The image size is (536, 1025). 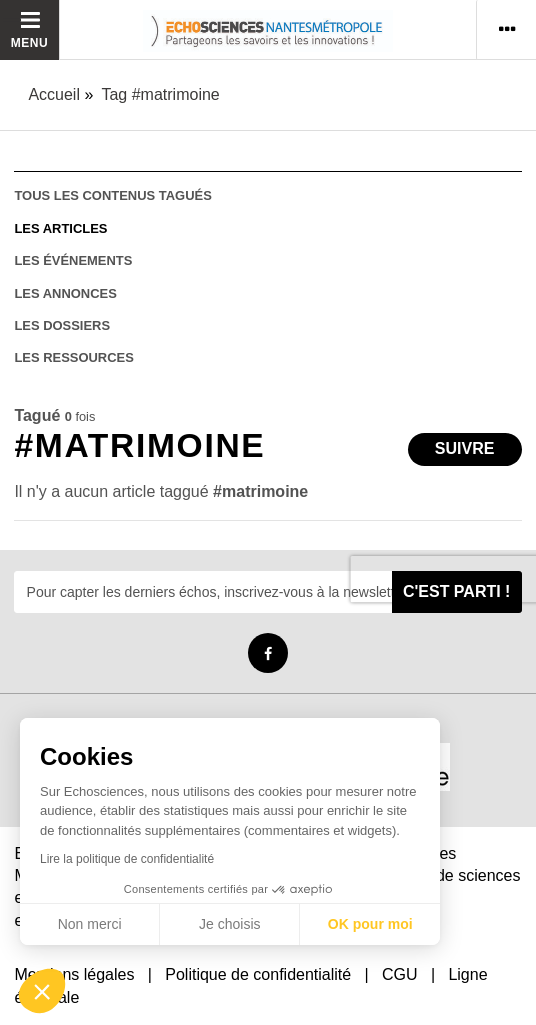 I want to click on Politique de confidentialité, so click(x=258, y=974).